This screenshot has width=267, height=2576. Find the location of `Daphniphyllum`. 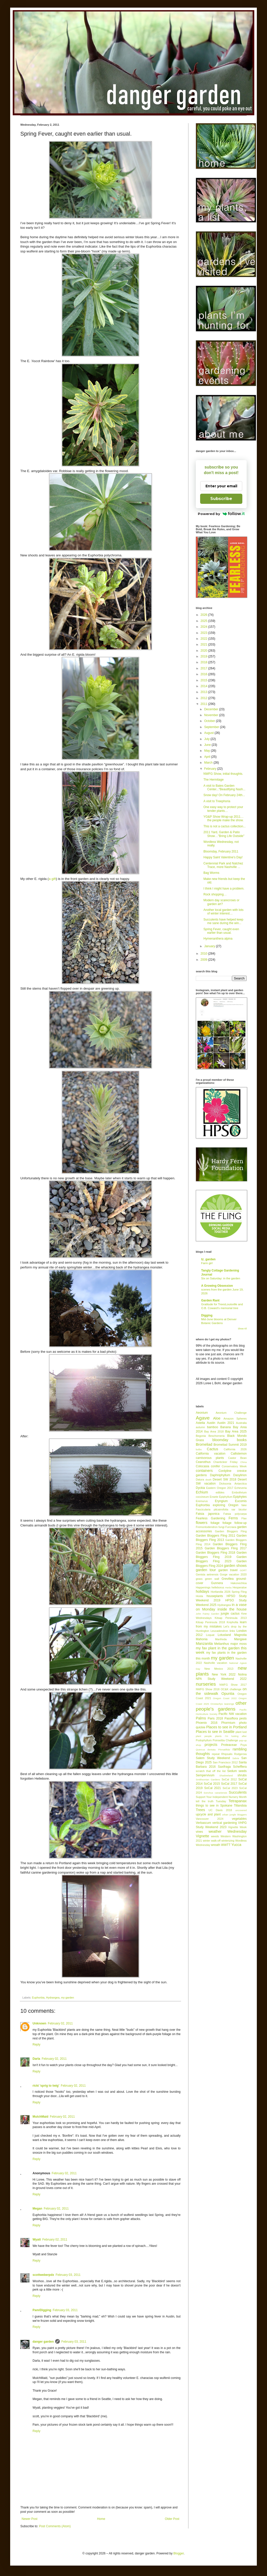

Daphniphyllum is located at coordinates (220, 1475).